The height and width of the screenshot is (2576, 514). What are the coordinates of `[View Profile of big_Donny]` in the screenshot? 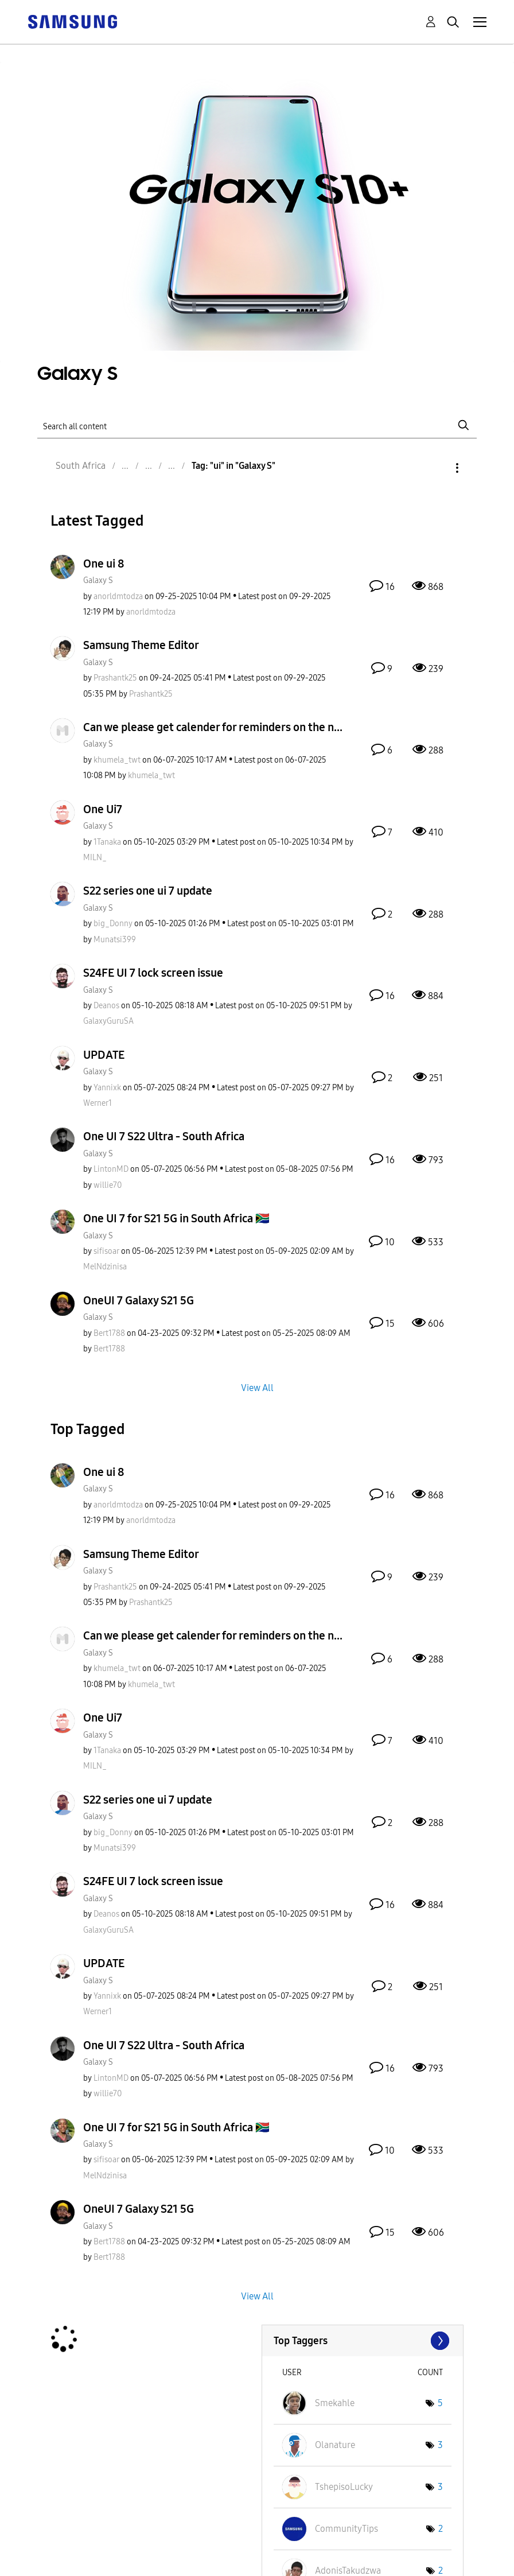 It's located at (113, 923).